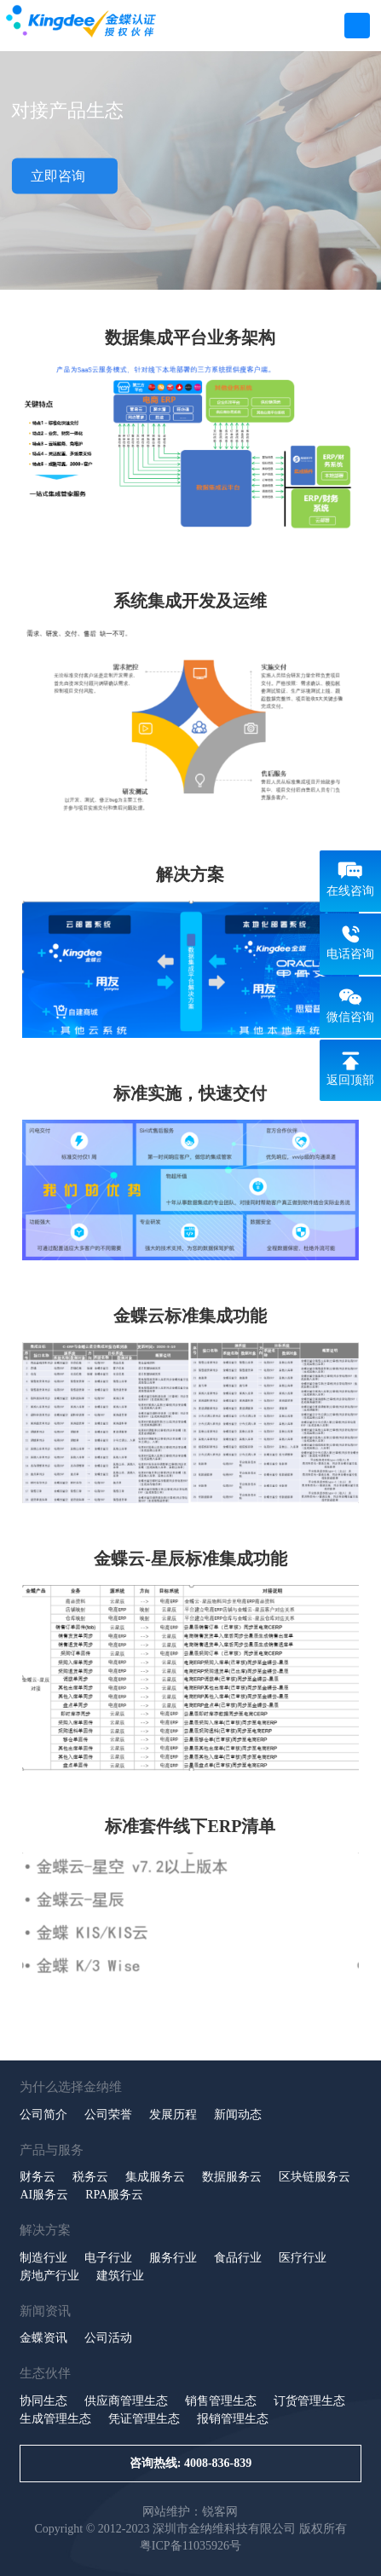 Image resolution: width=381 pixels, height=2576 pixels. Describe the element at coordinates (238, 2257) in the screenshot. I see `食品行业` at that location.